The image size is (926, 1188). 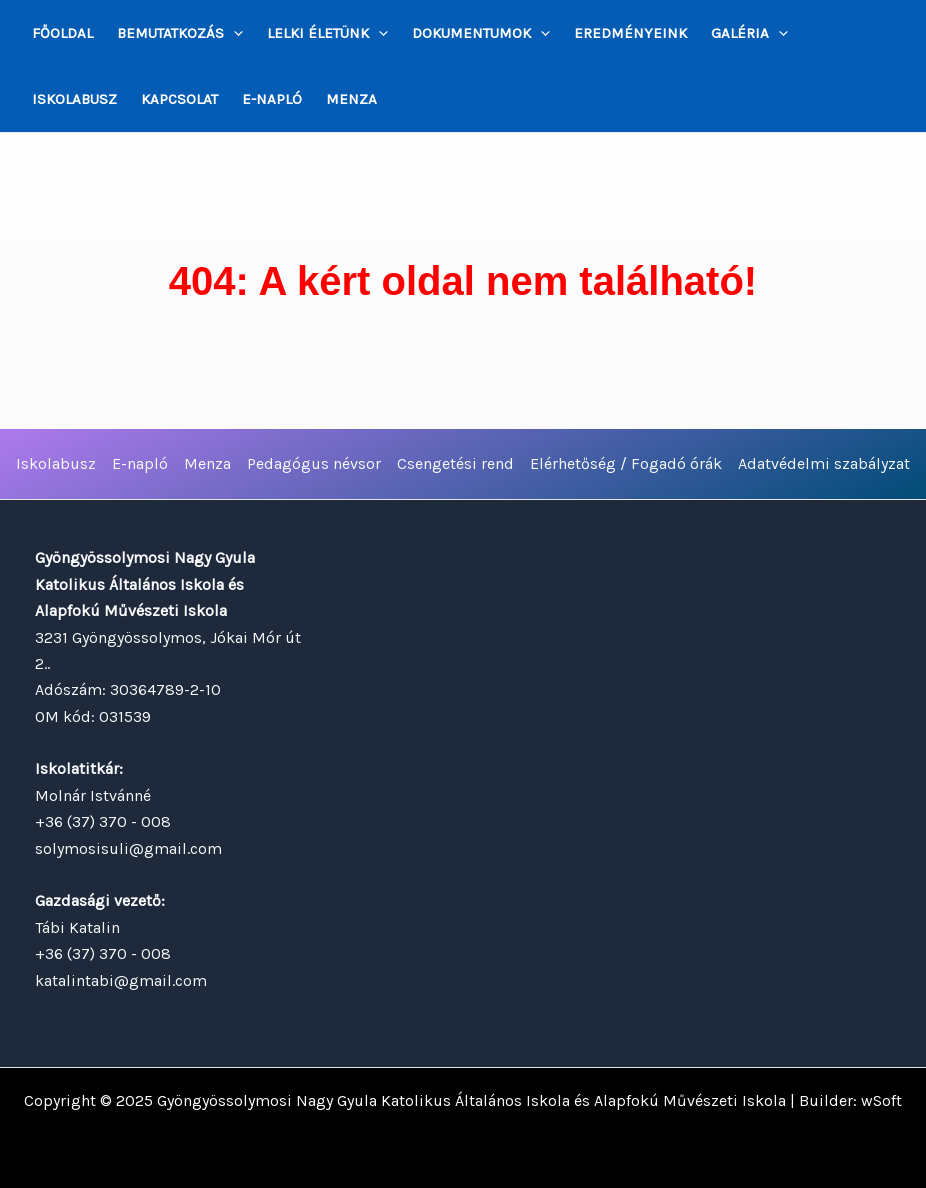 What do you see at coordinates (351, 99) in the screenshot?
I see `Menza` at bounding box center [351, 99].